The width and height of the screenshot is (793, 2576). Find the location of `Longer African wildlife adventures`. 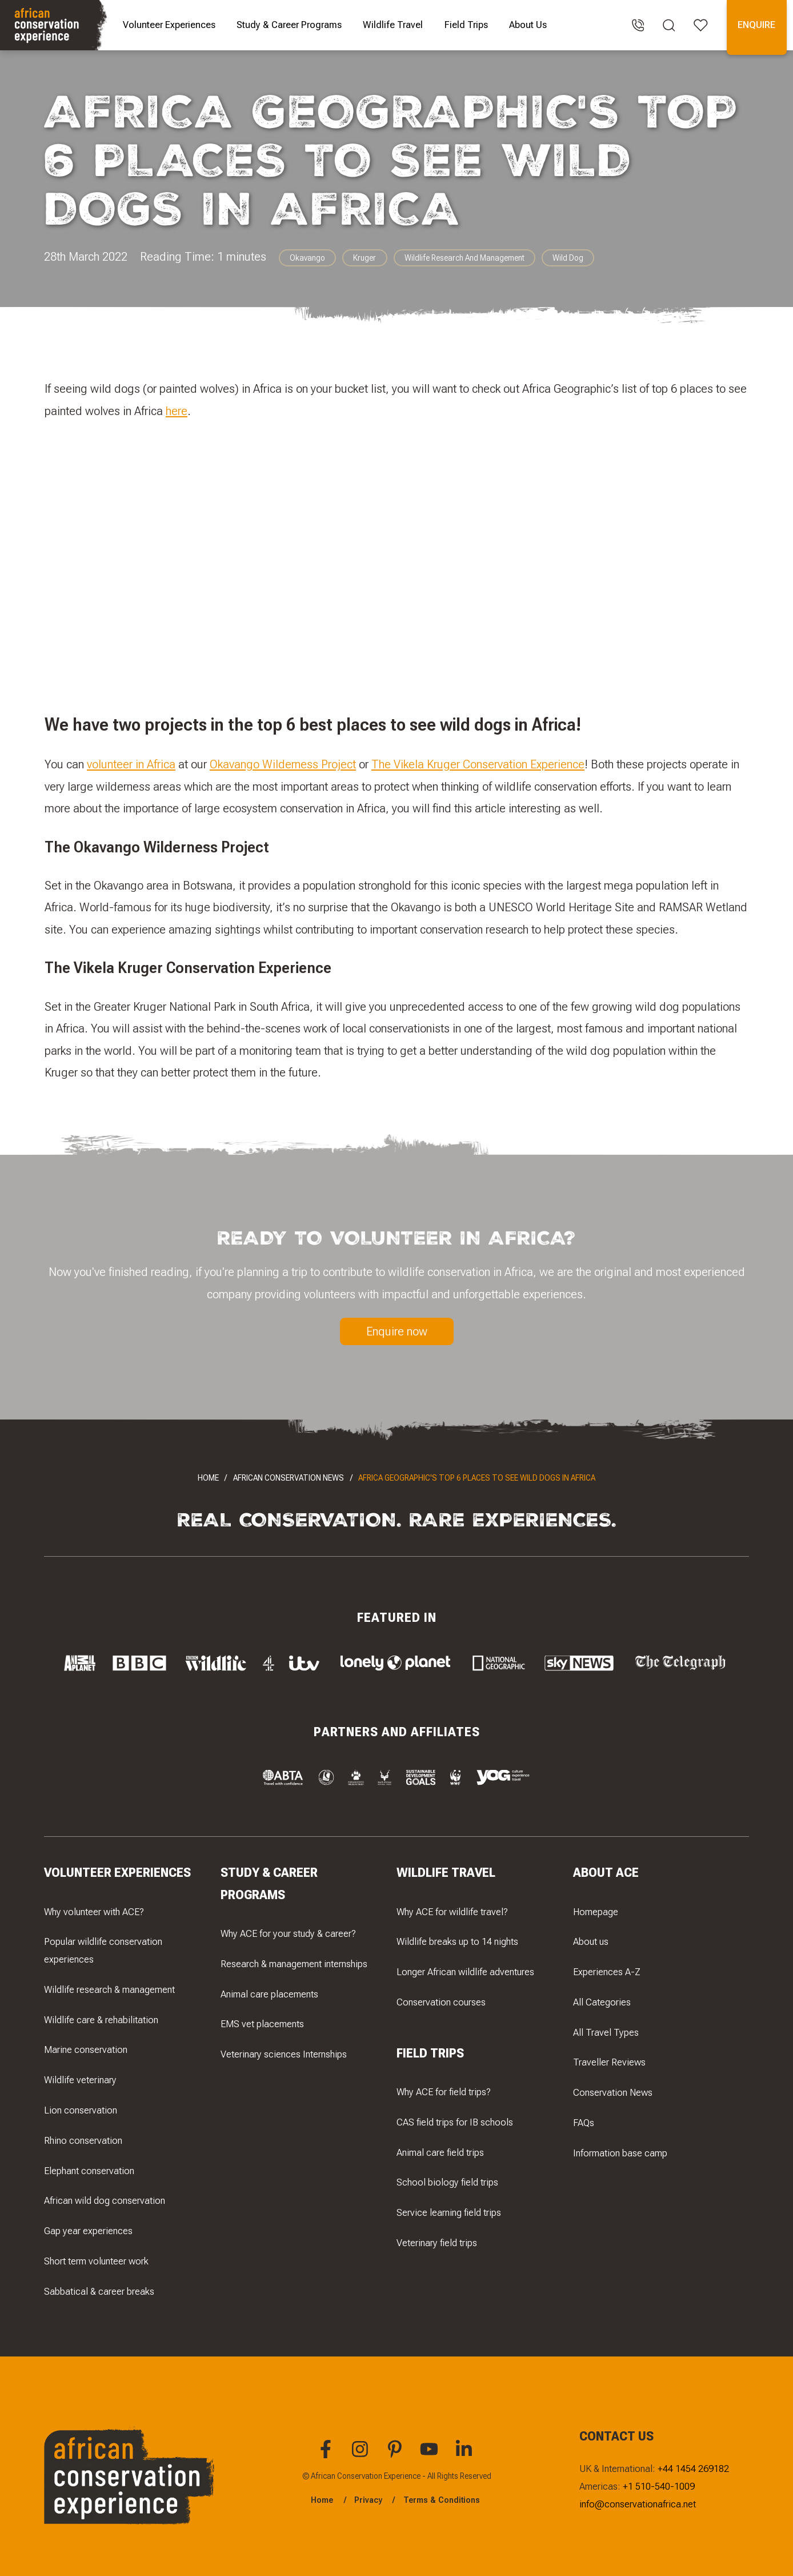

Longer African wildlife adventures is located at coordinates (465, 1971).